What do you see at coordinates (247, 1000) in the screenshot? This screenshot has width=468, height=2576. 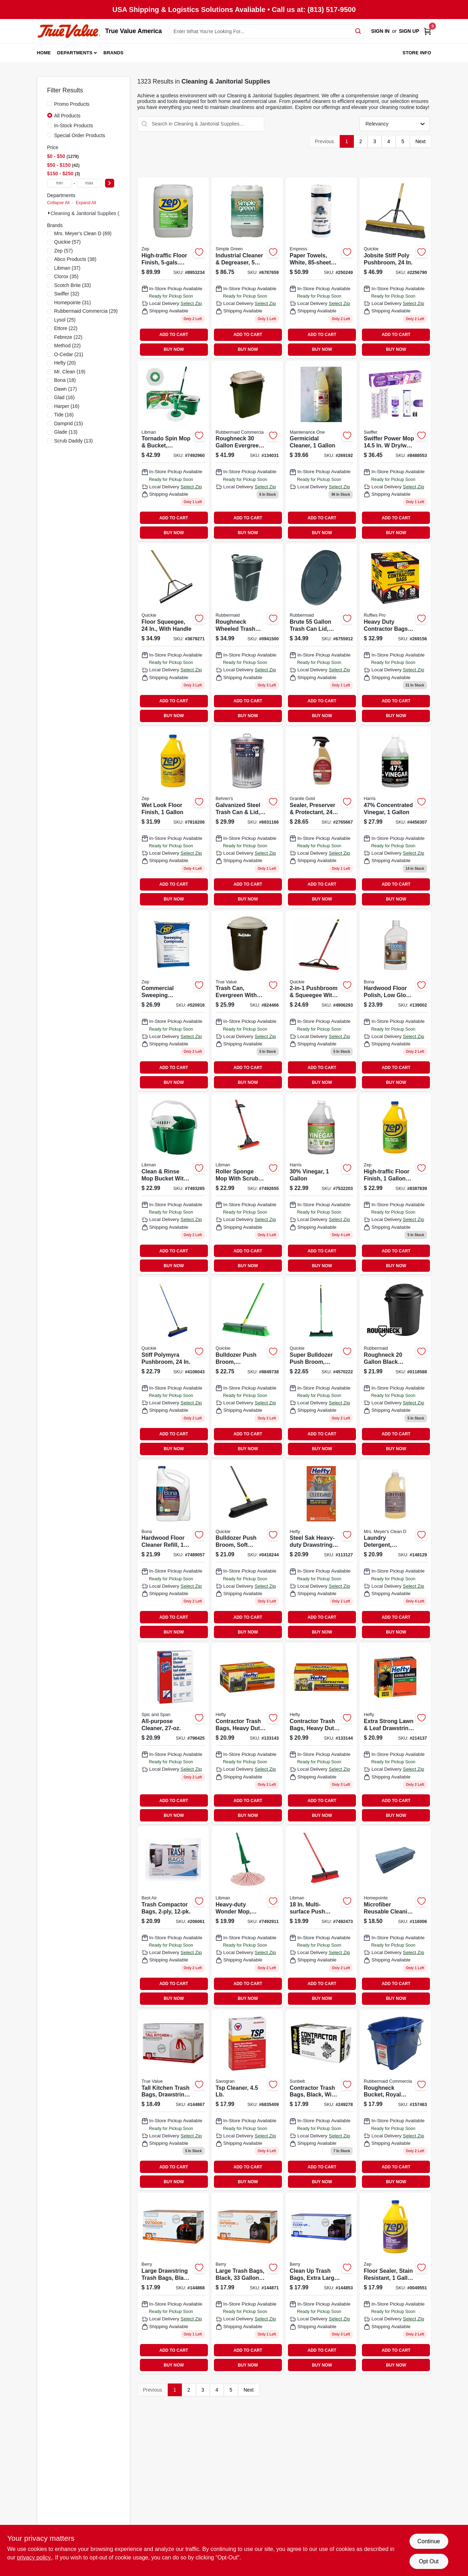 I see `[Go to trash-can-evergreen-with-true-value-logo-gallons-071691235910 product page]` at bounding box center [247, 1000].